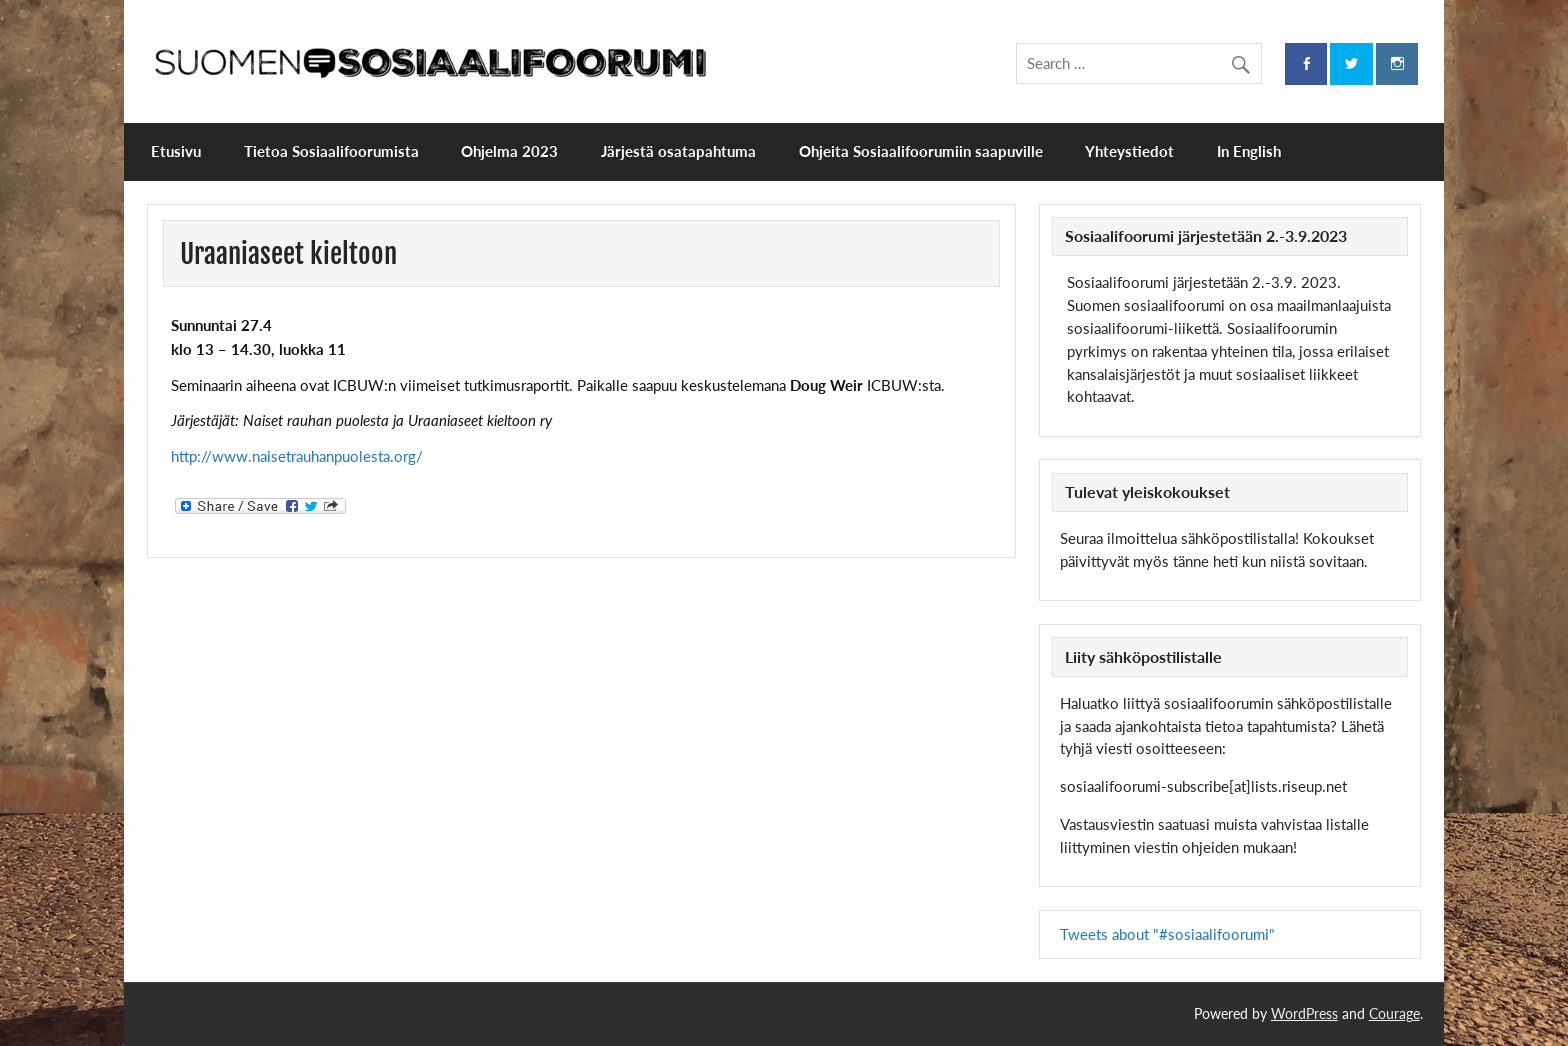  I want to click on In English, so click(1249, 151).